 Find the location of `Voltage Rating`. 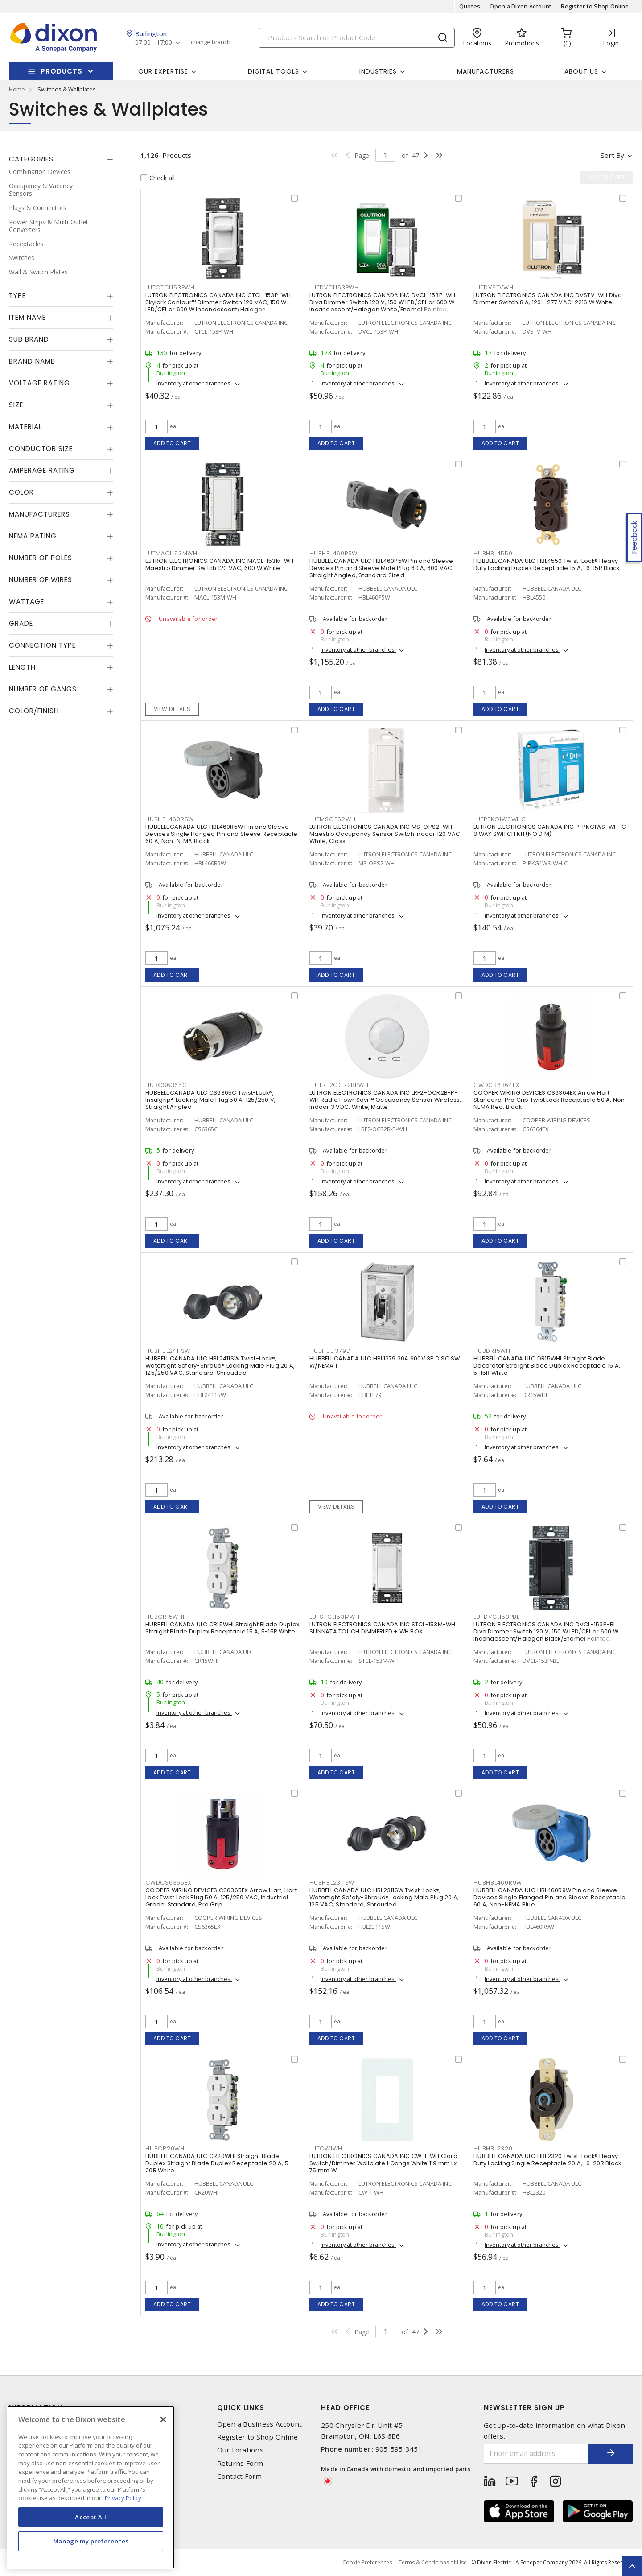

Voltage Rating is located at coordinates (39, 383).